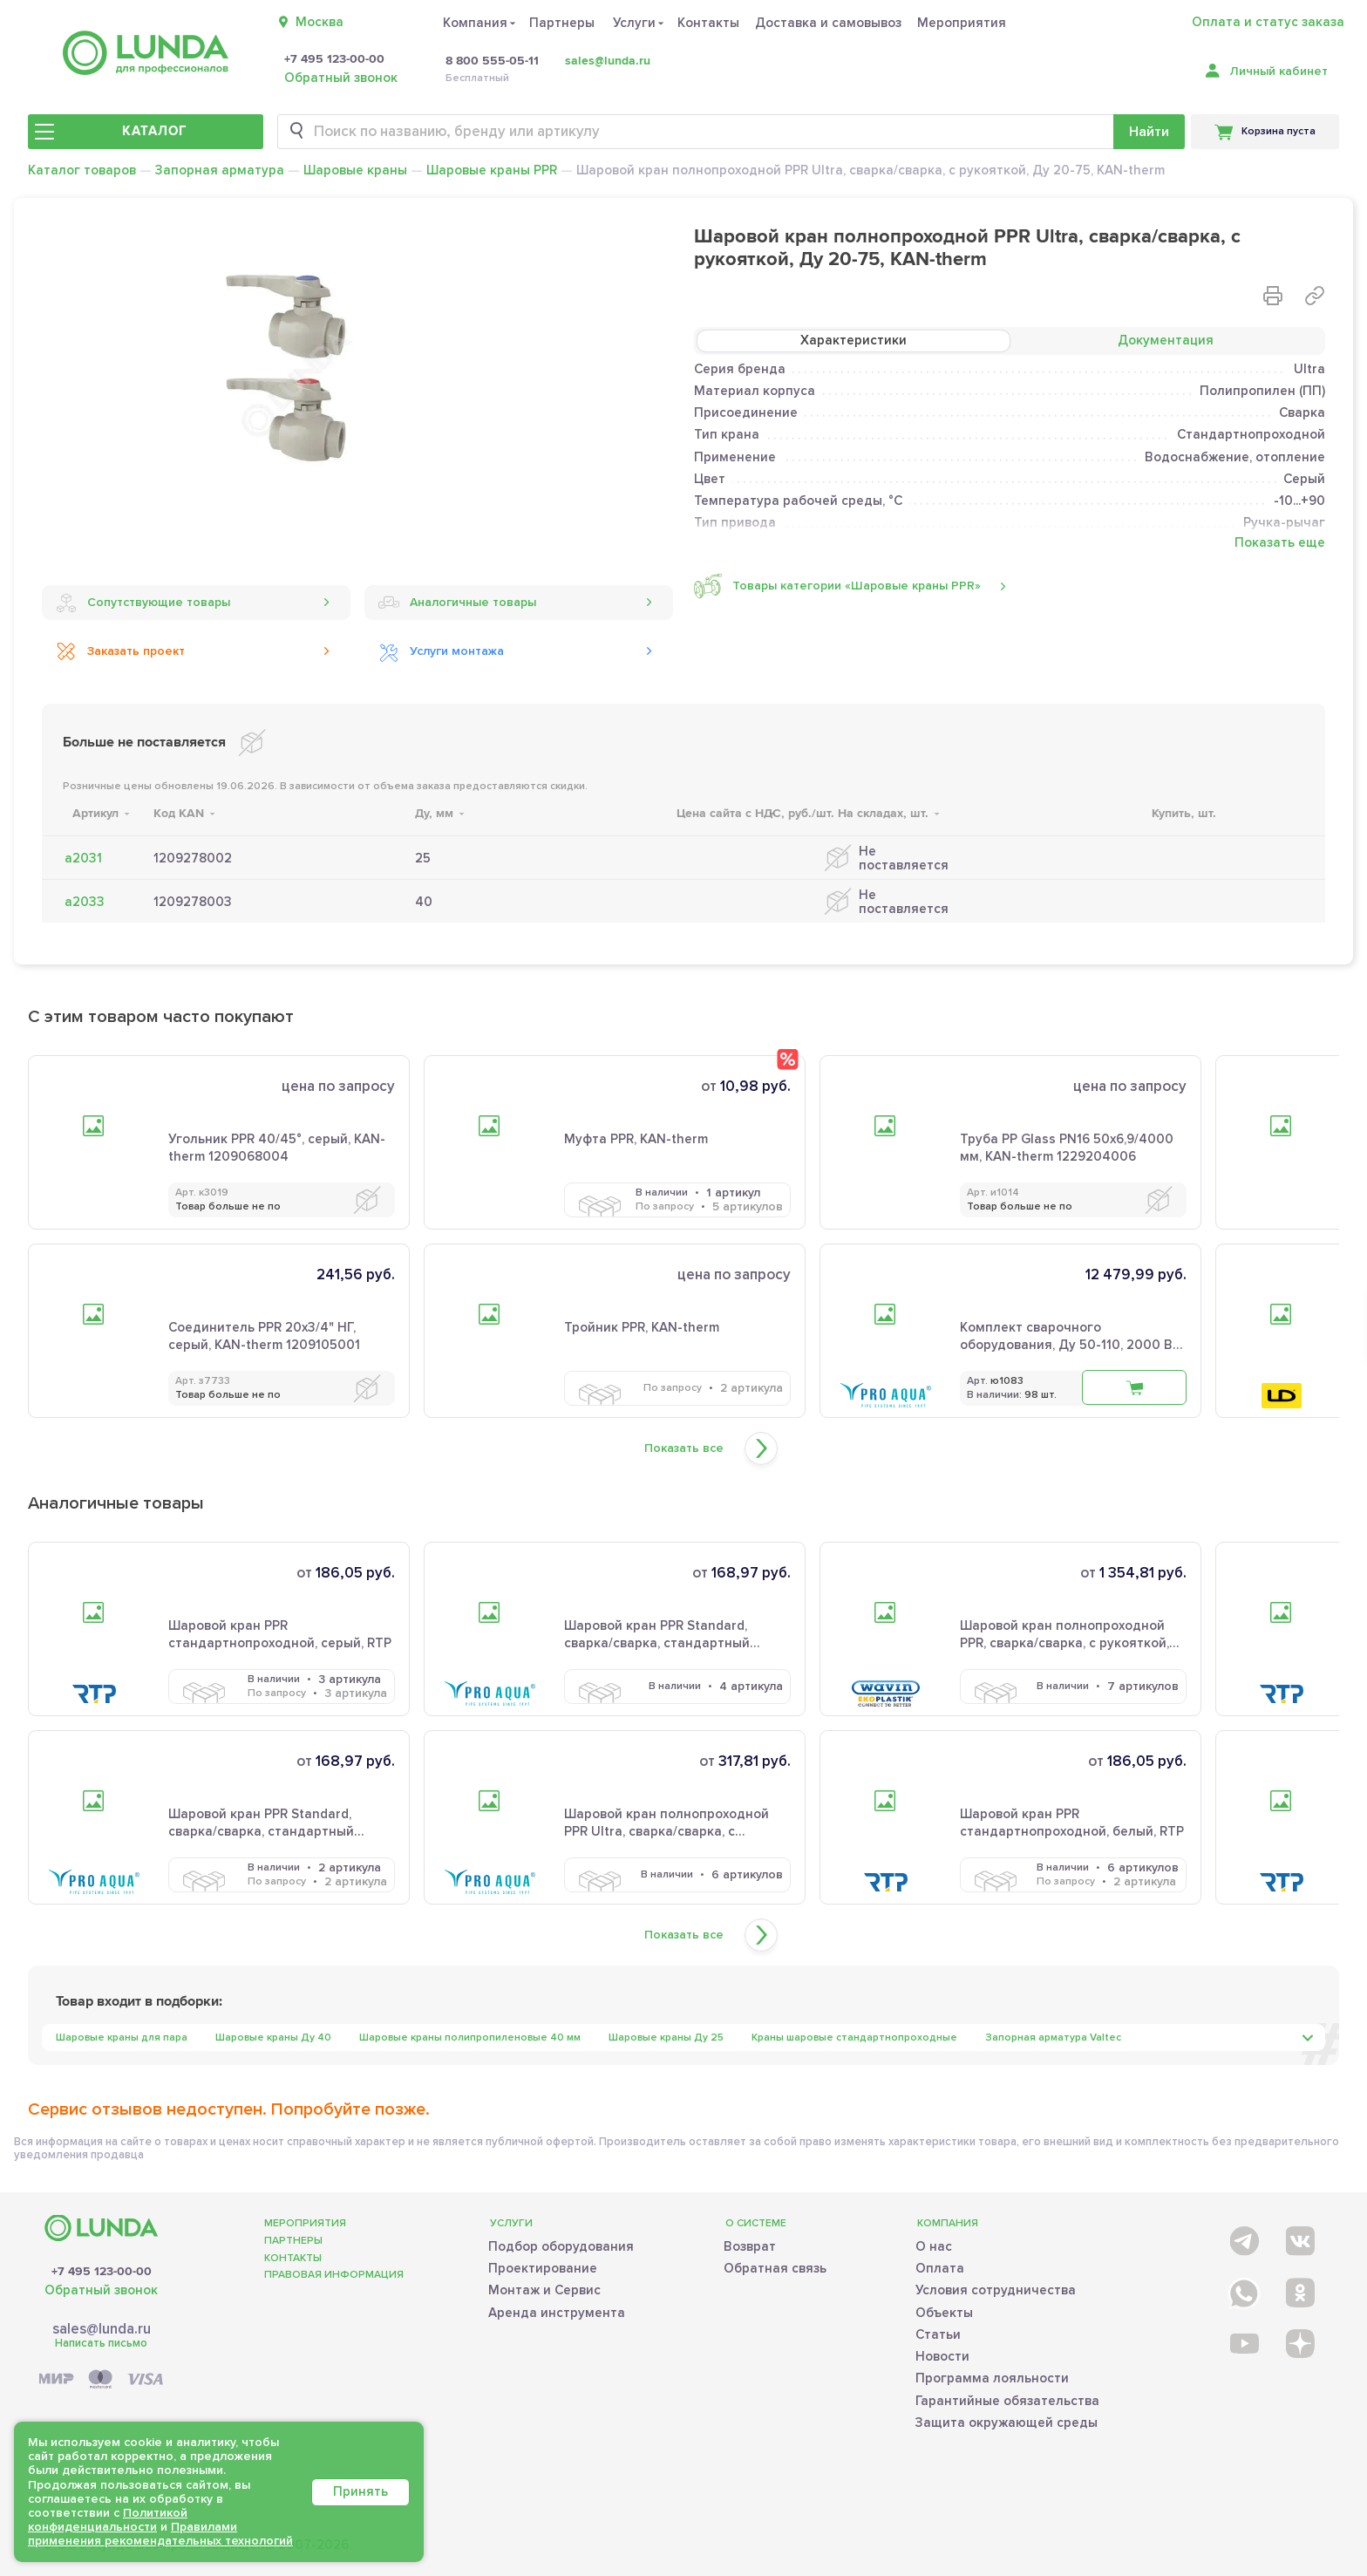 Image resolution: width=1367 pixels, height=2576 pixels. I want to click on Доставка и самовывоз, so click(828, 23).